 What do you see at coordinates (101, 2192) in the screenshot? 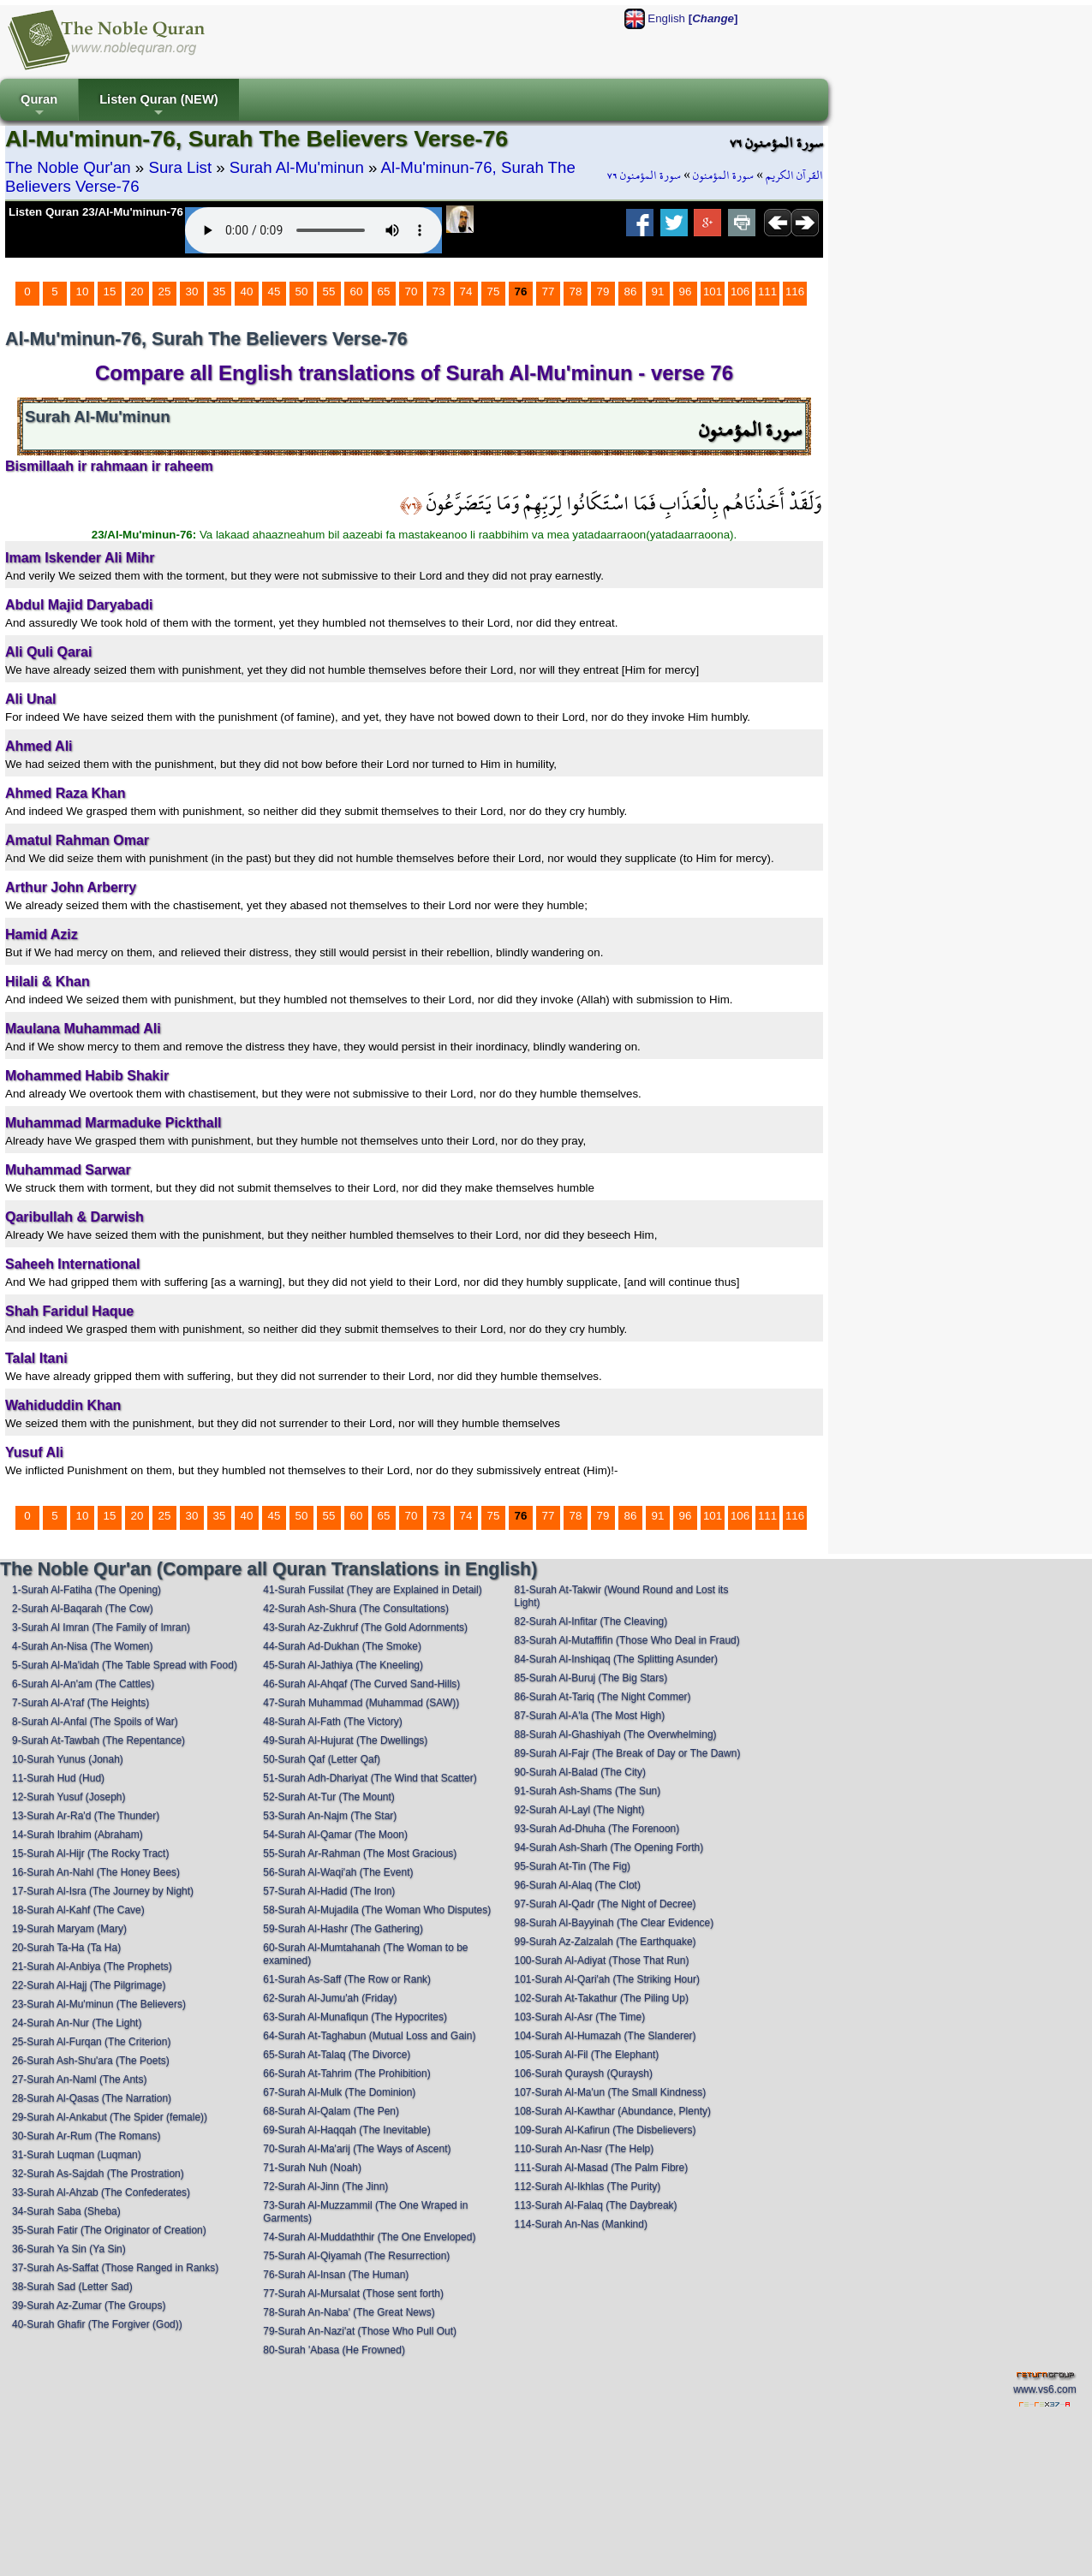
I see `33-Surah Al-Ahzab (The Confederates)` at bounding box center [101, 2192].